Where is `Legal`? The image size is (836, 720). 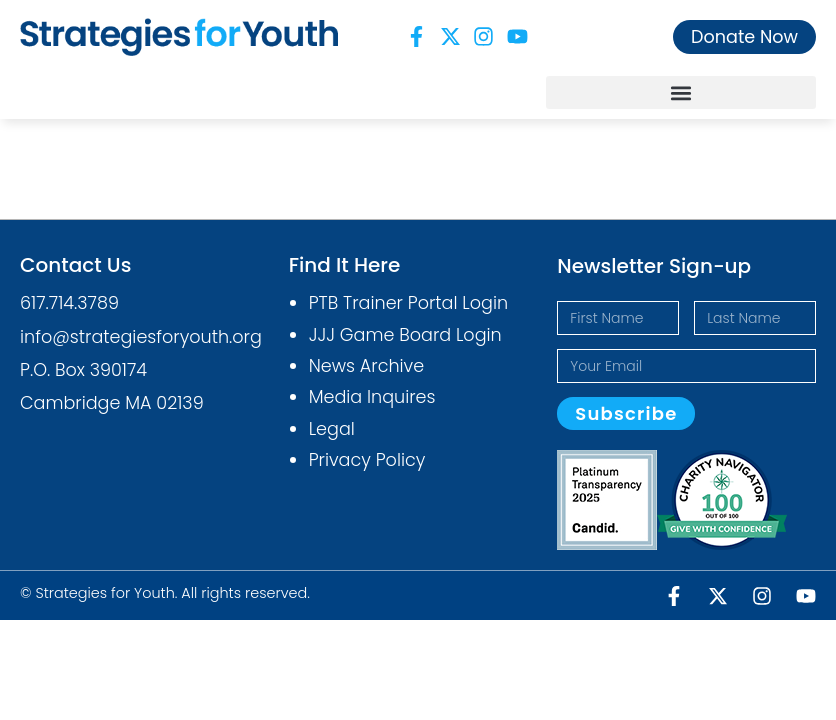
Legal is located at coordinates (332, 429).